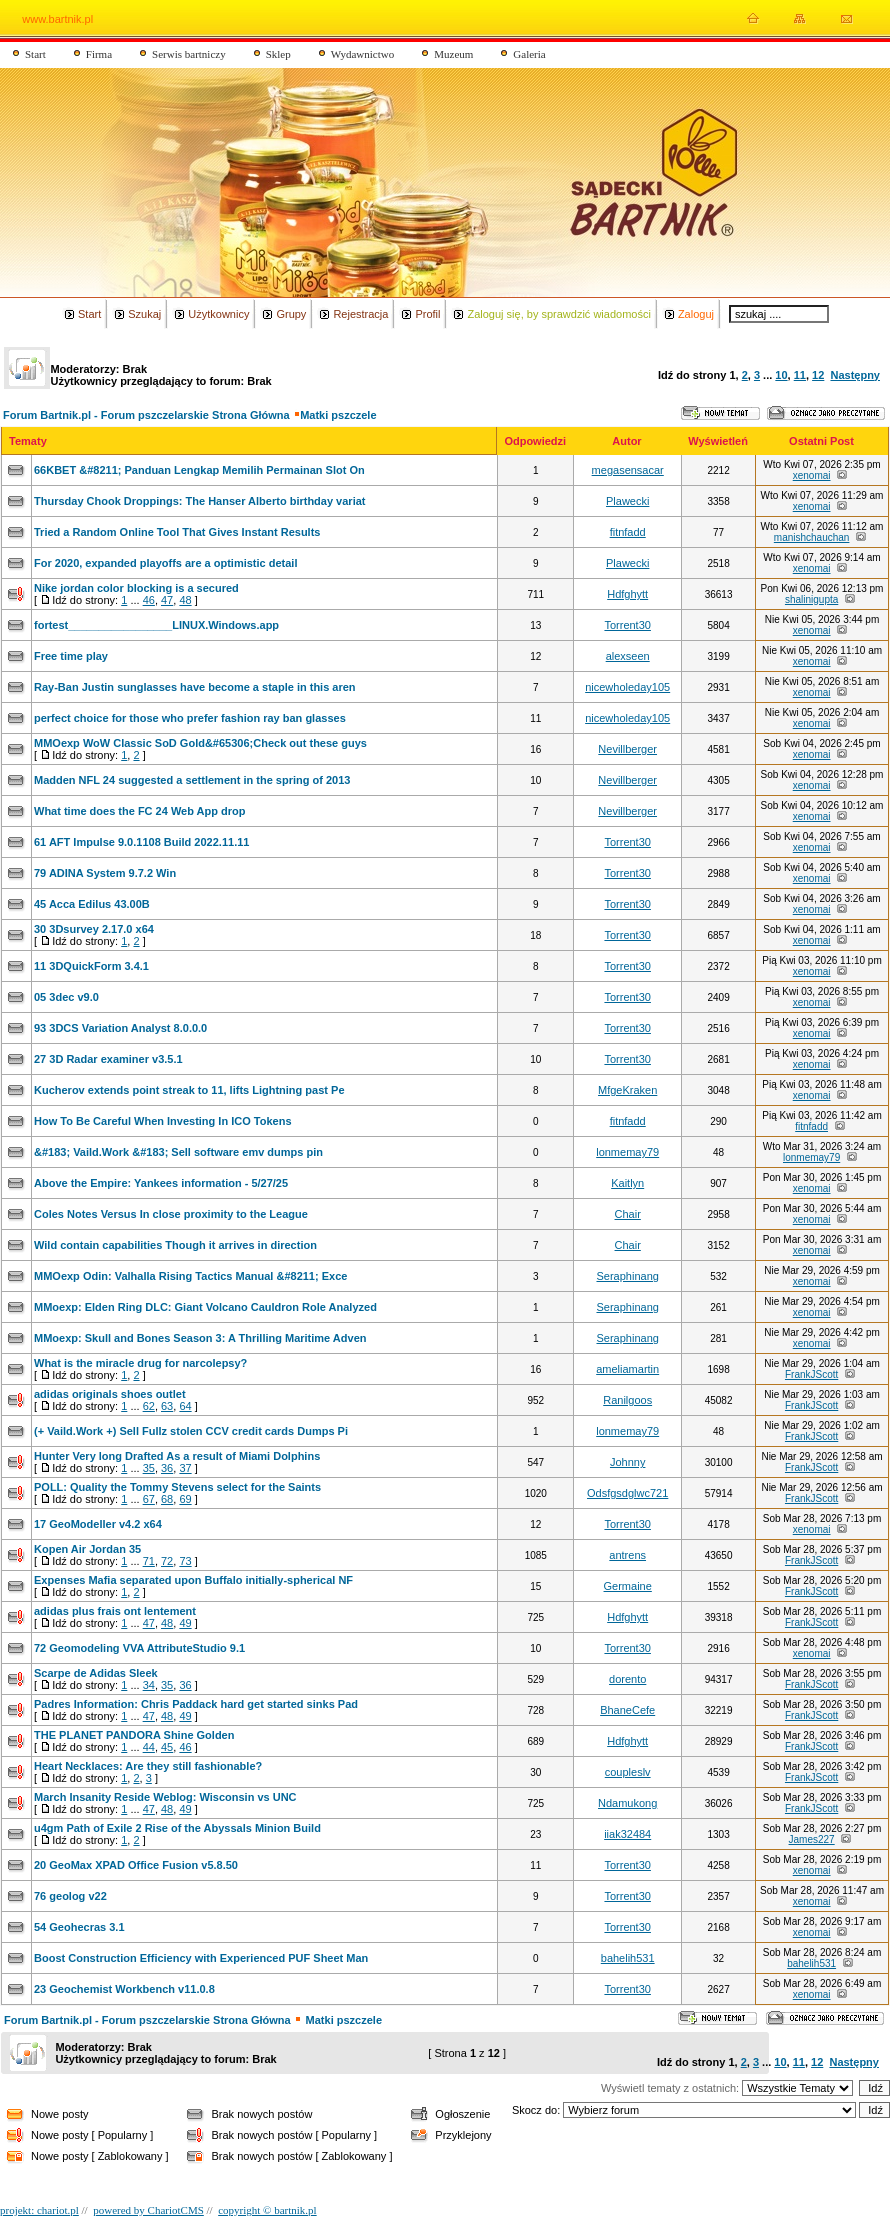 The width and height of the screenshot is (890, 2216). What do you see at coordinates (812, 537) in the screenshot?
I see `manishchauchan` at bounding box center [812, 537].